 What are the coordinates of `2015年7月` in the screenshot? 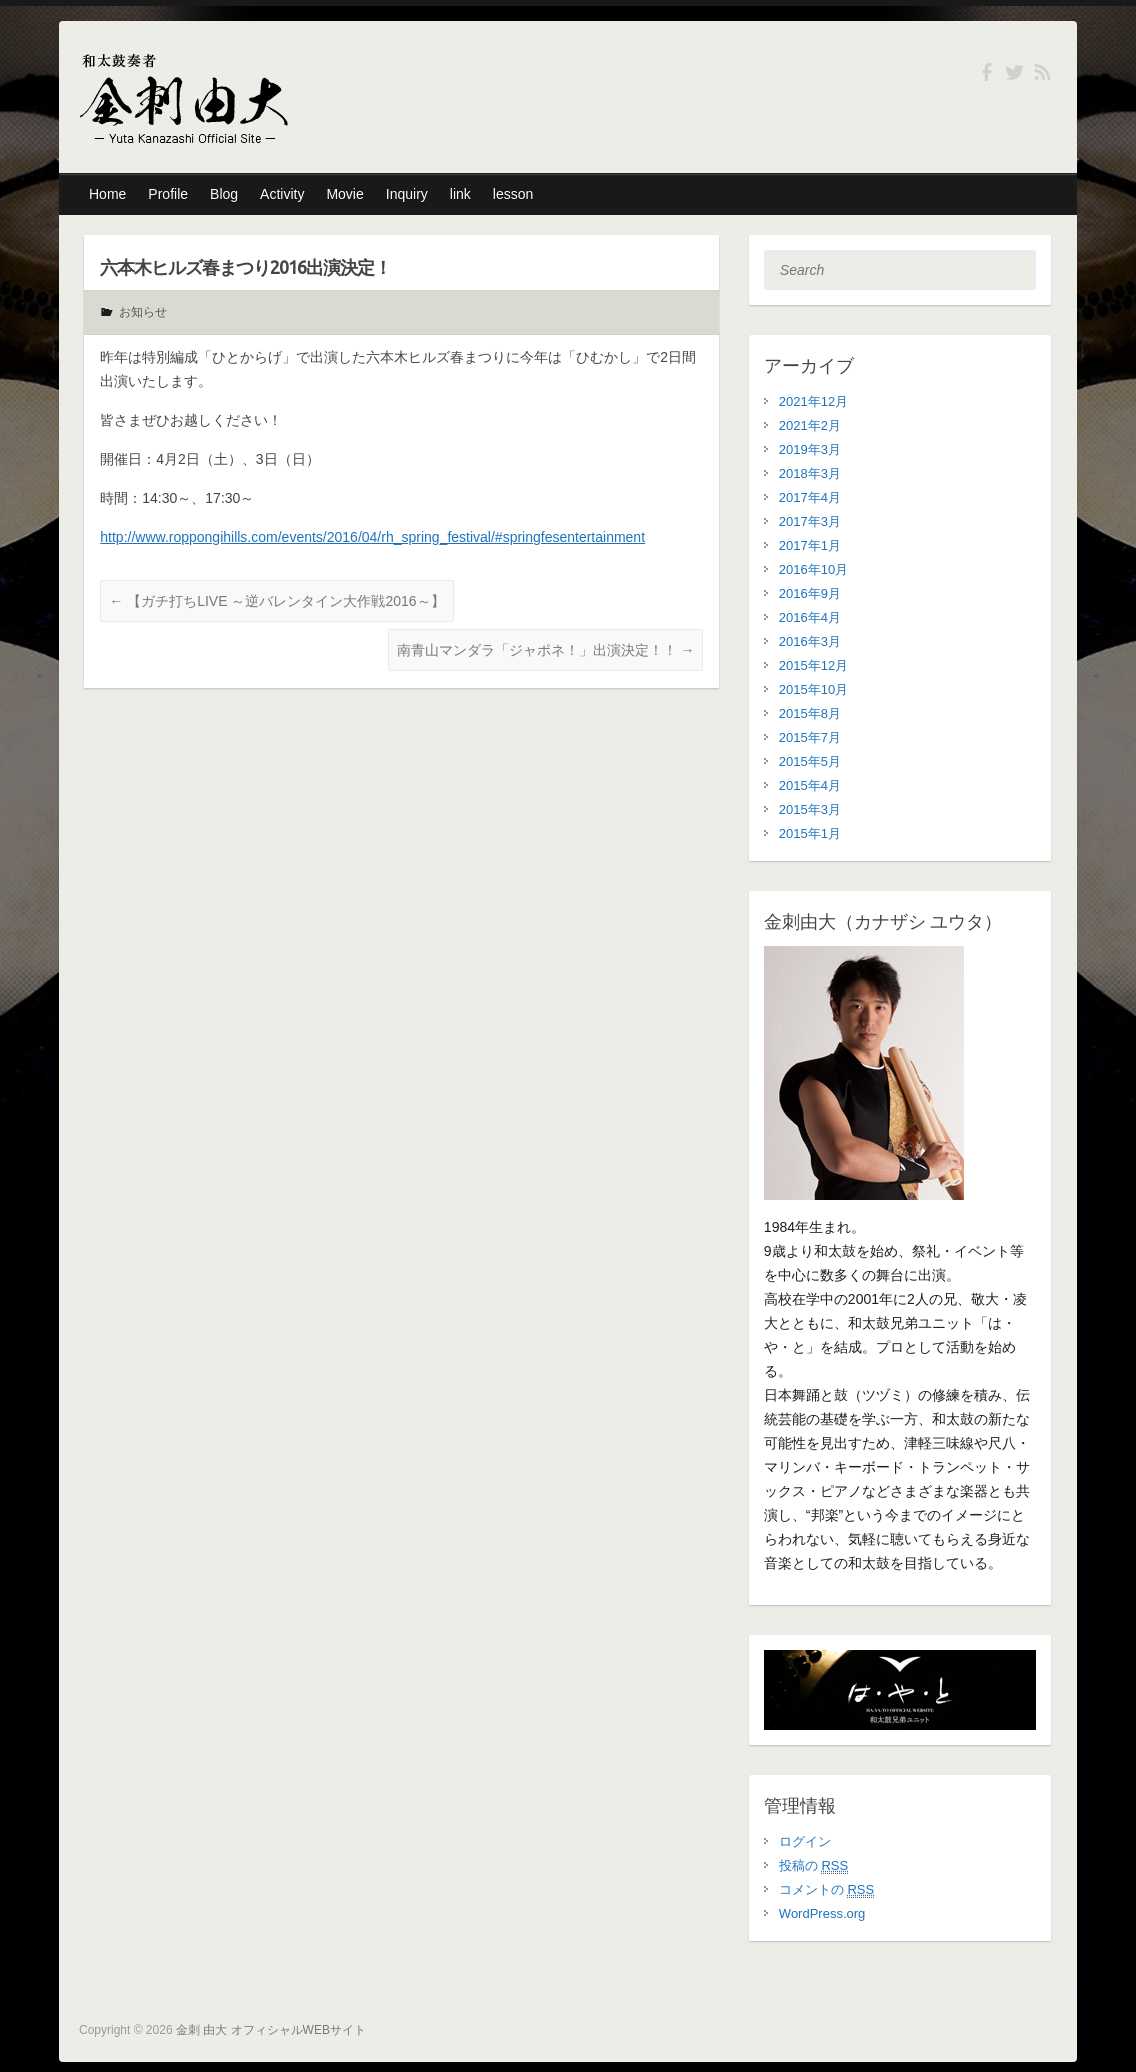 It's located at (810, 737).